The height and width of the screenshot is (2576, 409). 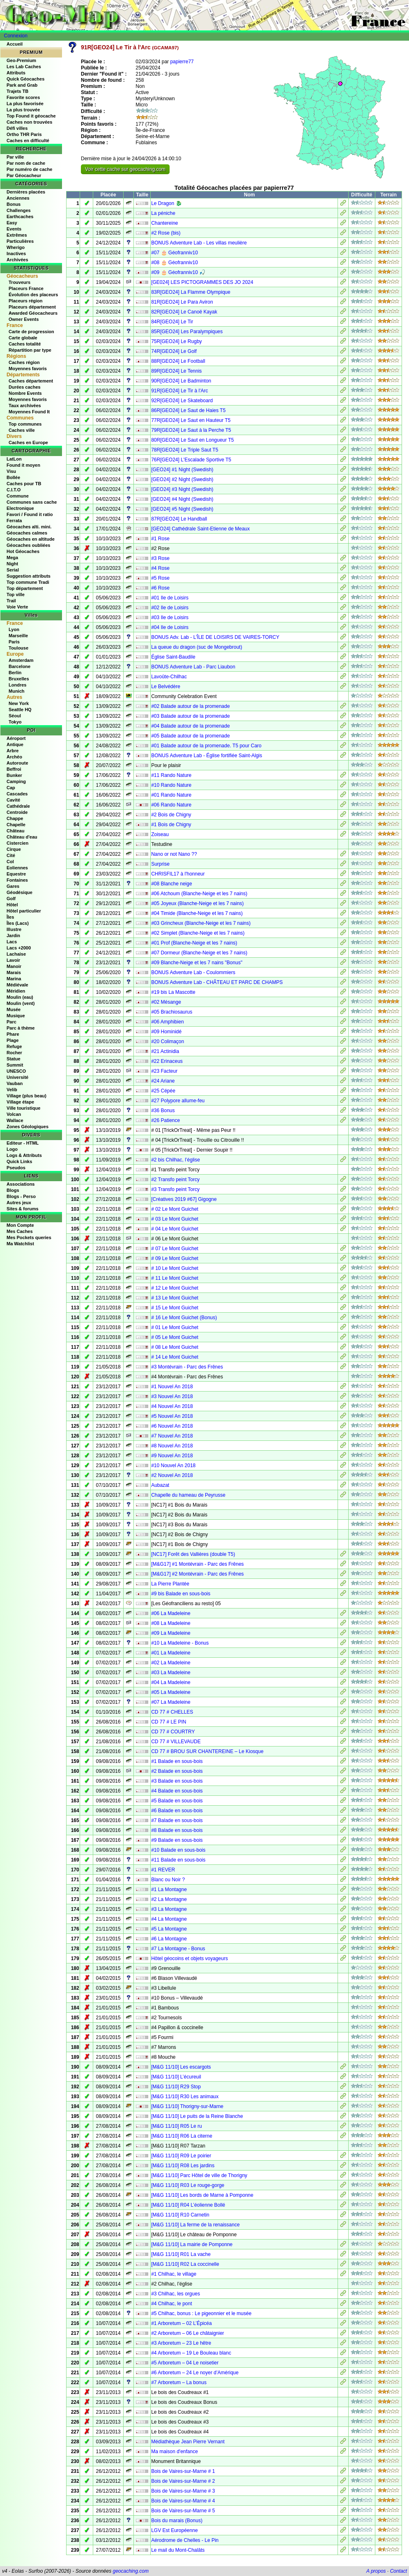 I want to click on Tokyo, so click(x=15, y=721).